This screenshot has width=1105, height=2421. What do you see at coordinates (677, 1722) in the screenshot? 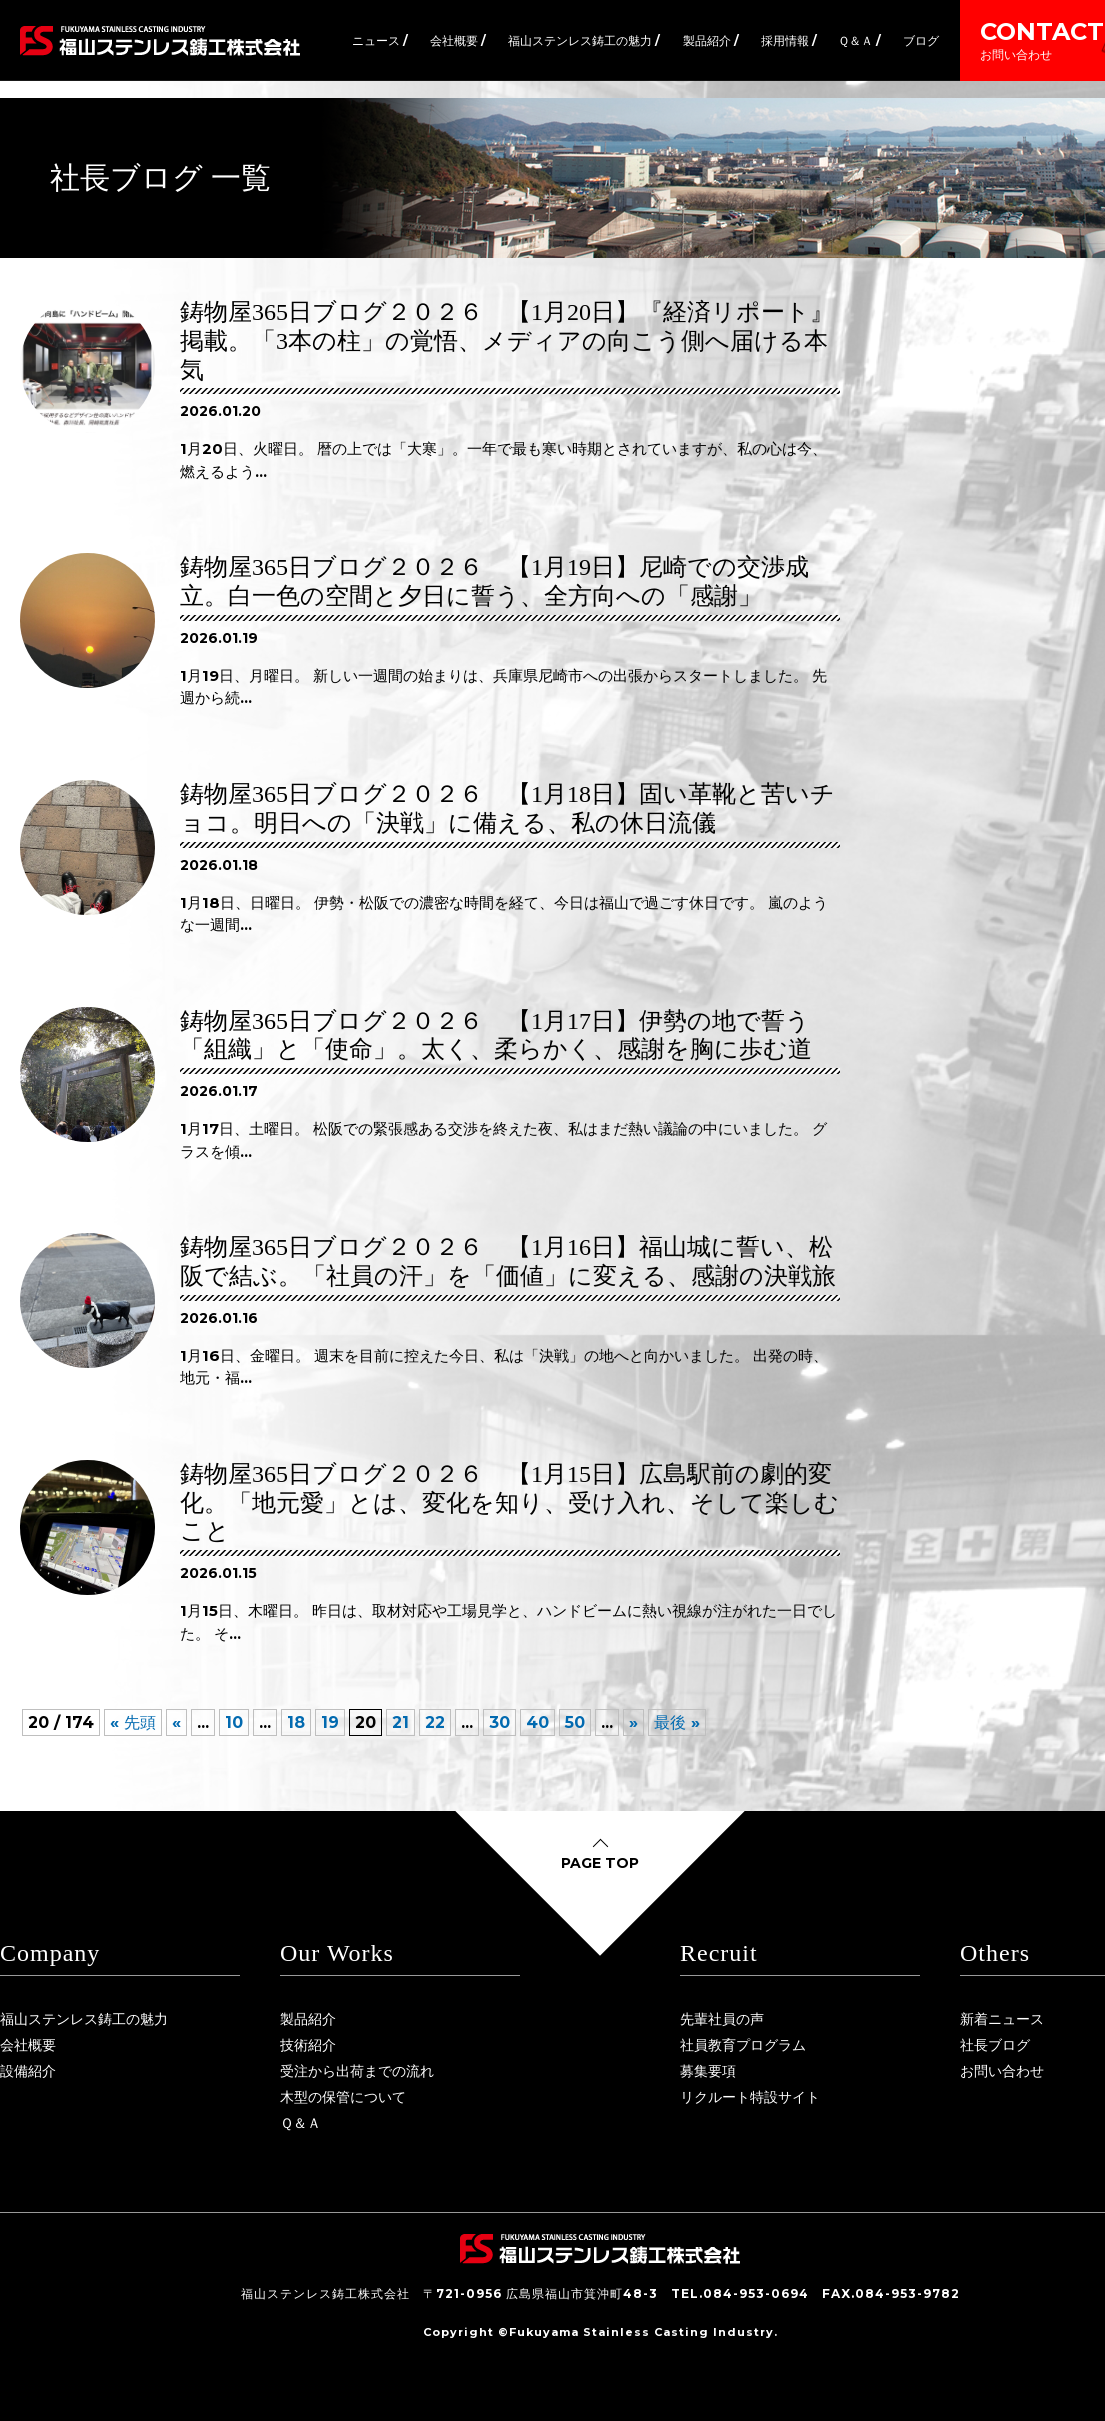
I see `最後 » [Last Page]` at bounding box center [677, 1722].